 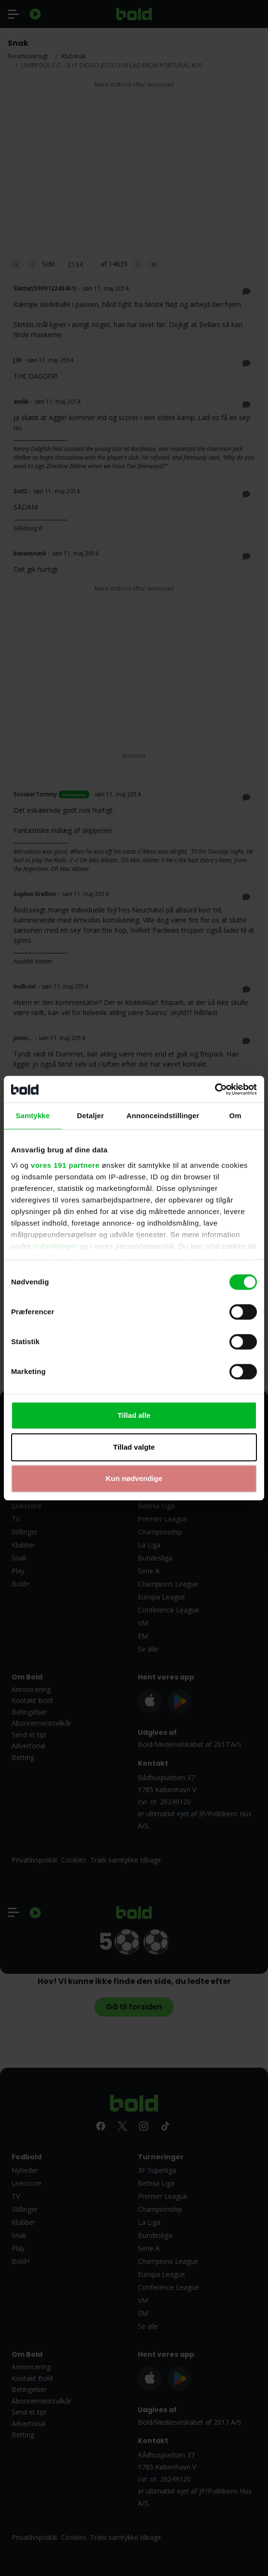 I want to click on [Cookiebot af Usercentrics - åbner i et nyt vindue], so click(x=215, y=1089).